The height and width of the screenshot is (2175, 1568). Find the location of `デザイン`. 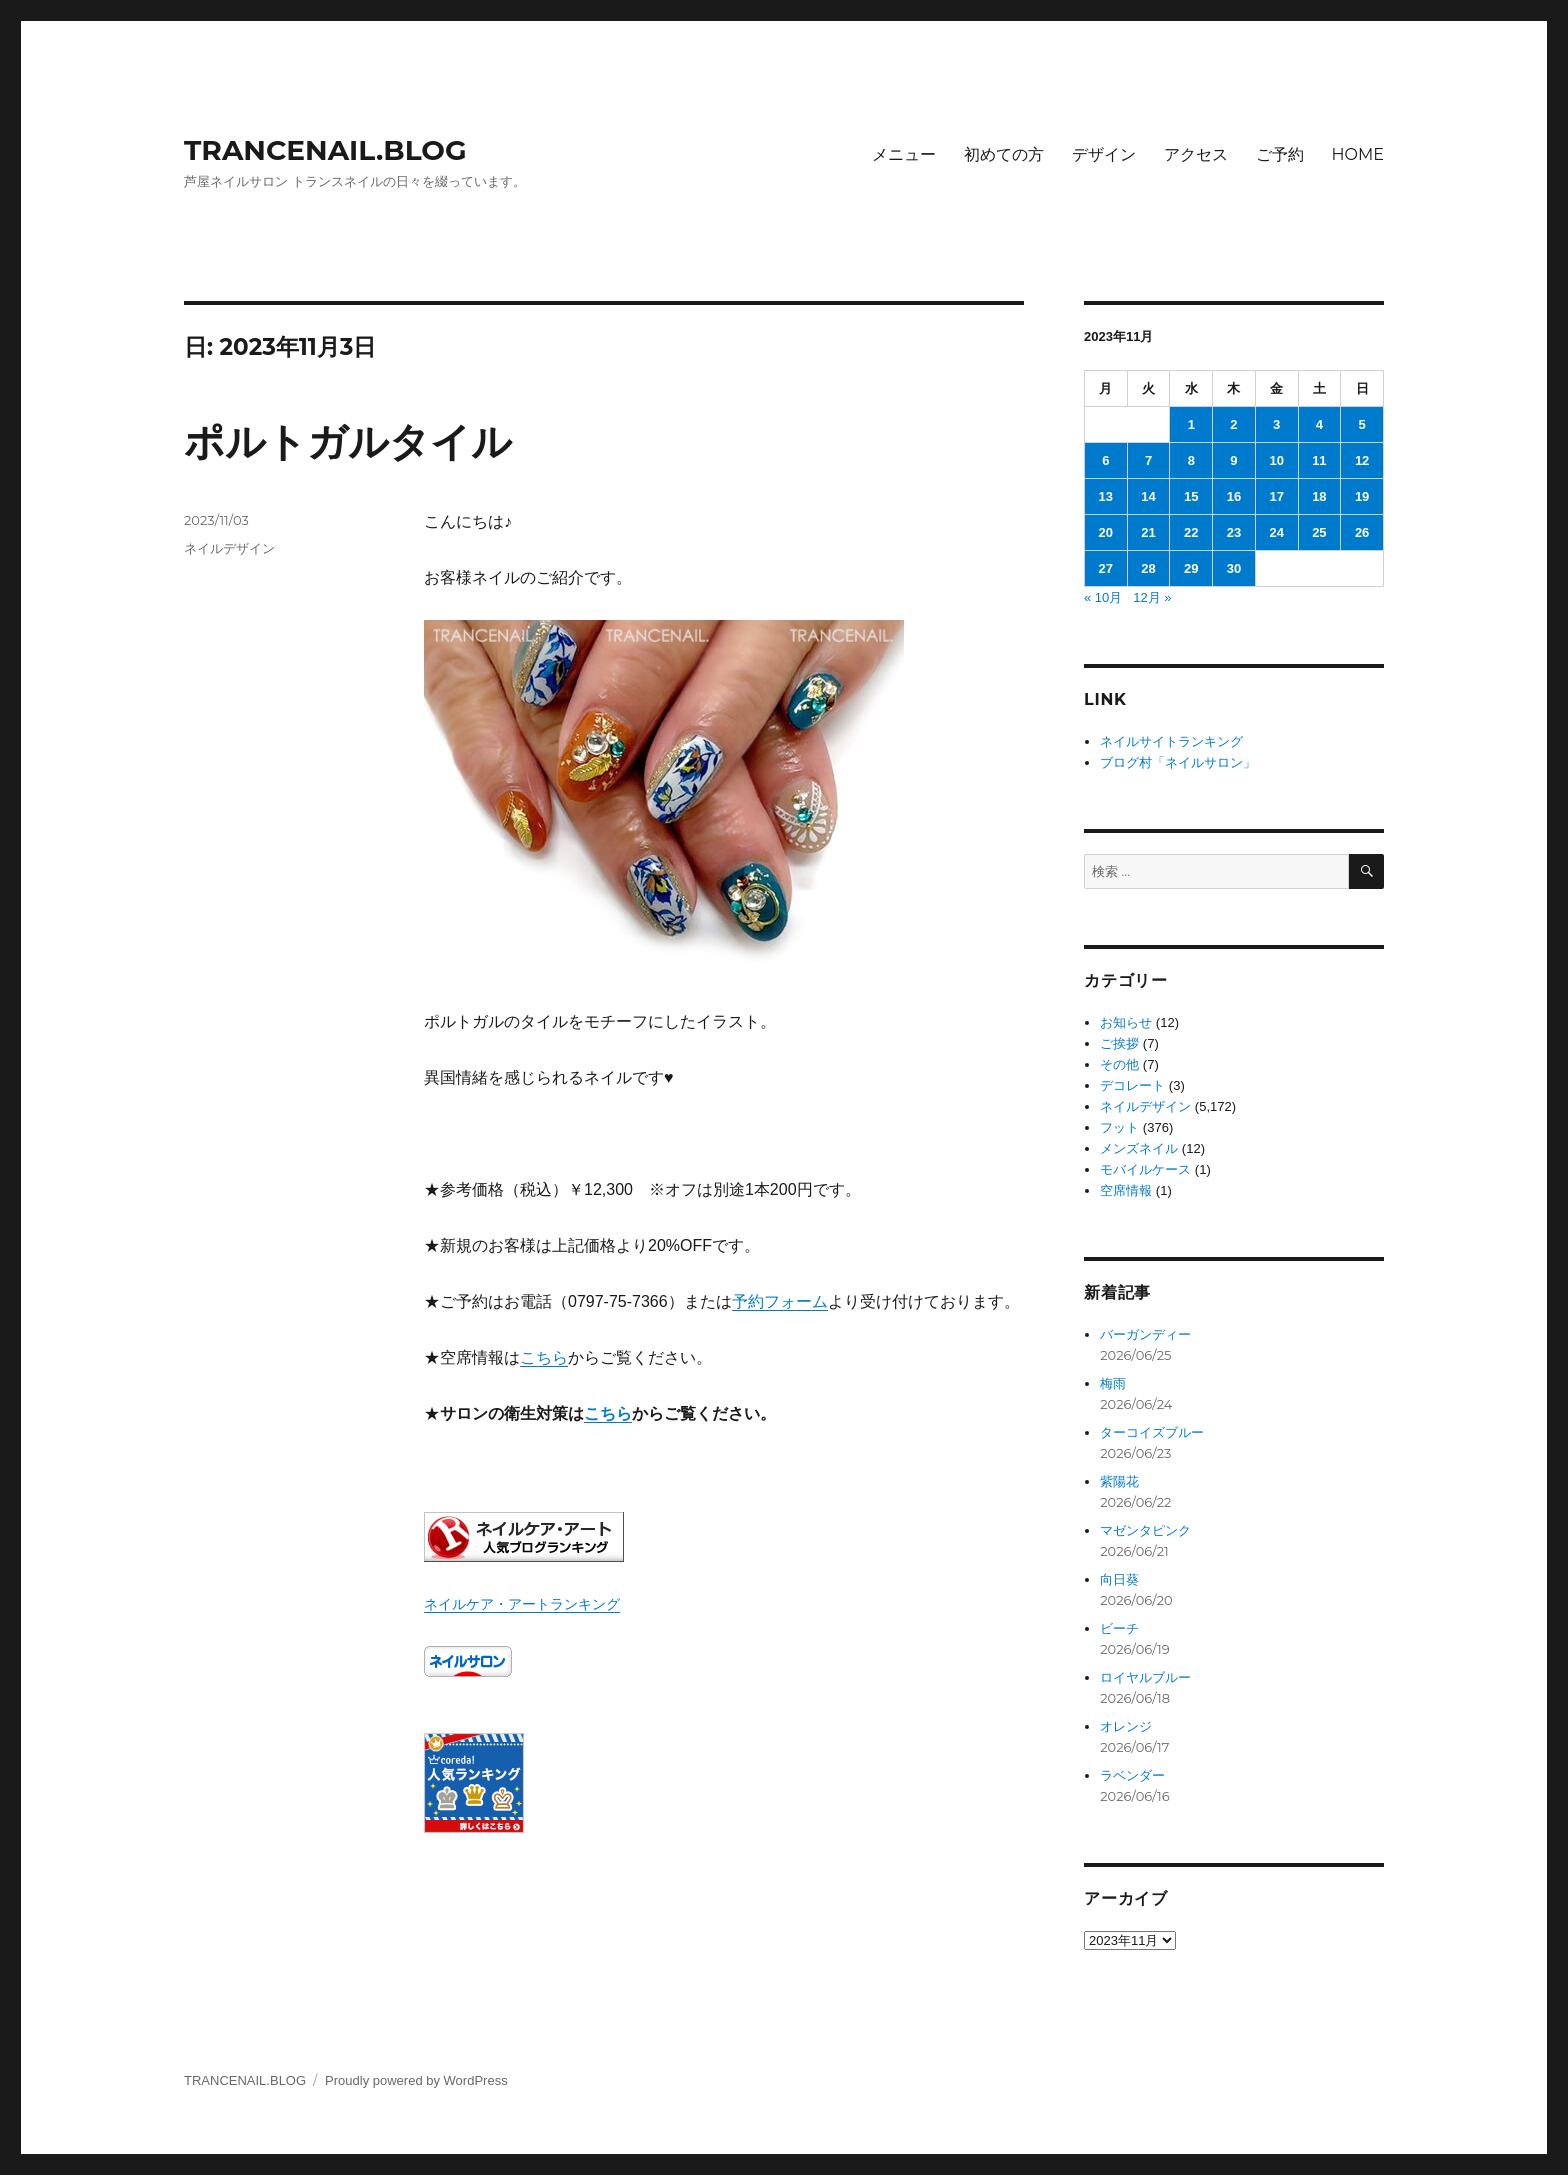

デザイン is located at coordinates (1104, 154).